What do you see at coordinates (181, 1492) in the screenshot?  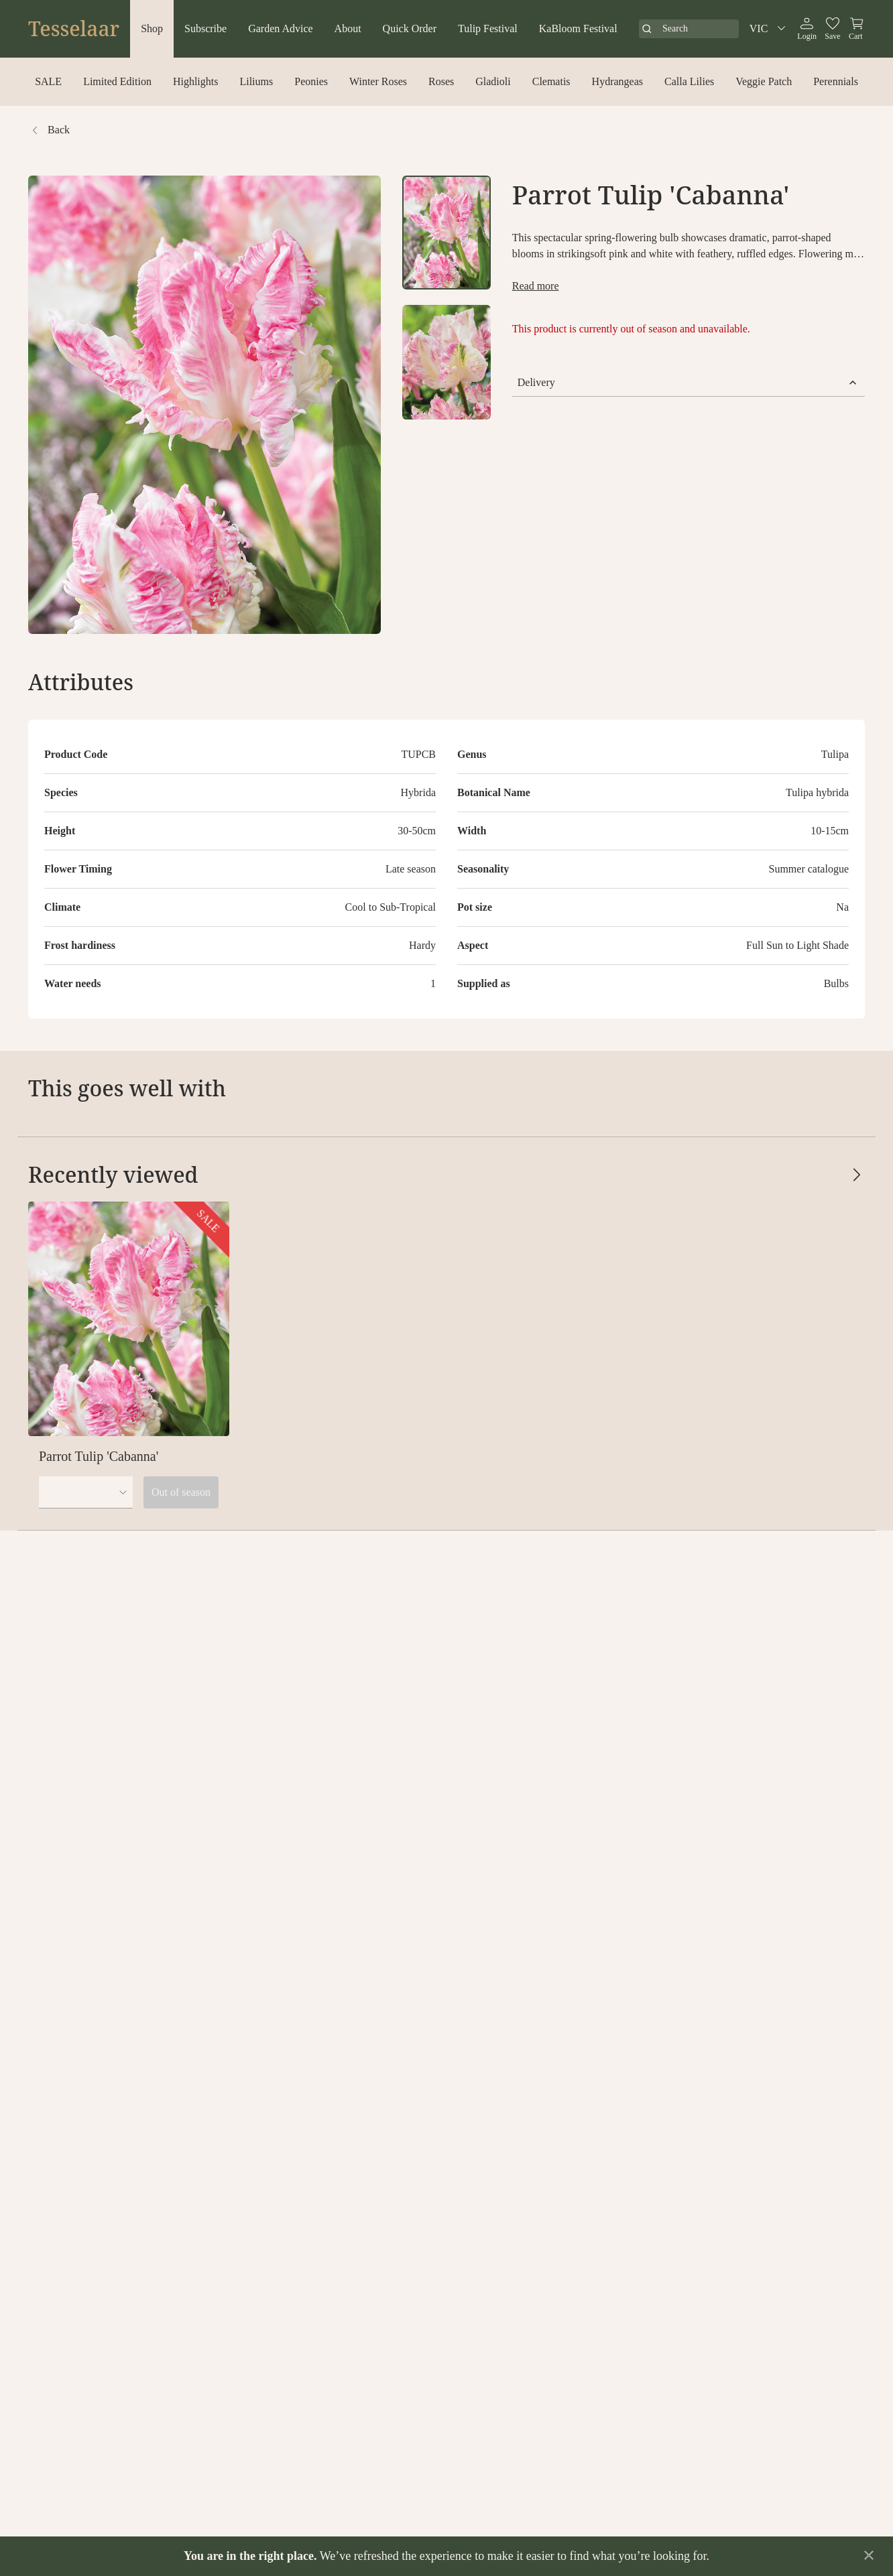 I see `Out of season` at bounding box center [181, 1492].